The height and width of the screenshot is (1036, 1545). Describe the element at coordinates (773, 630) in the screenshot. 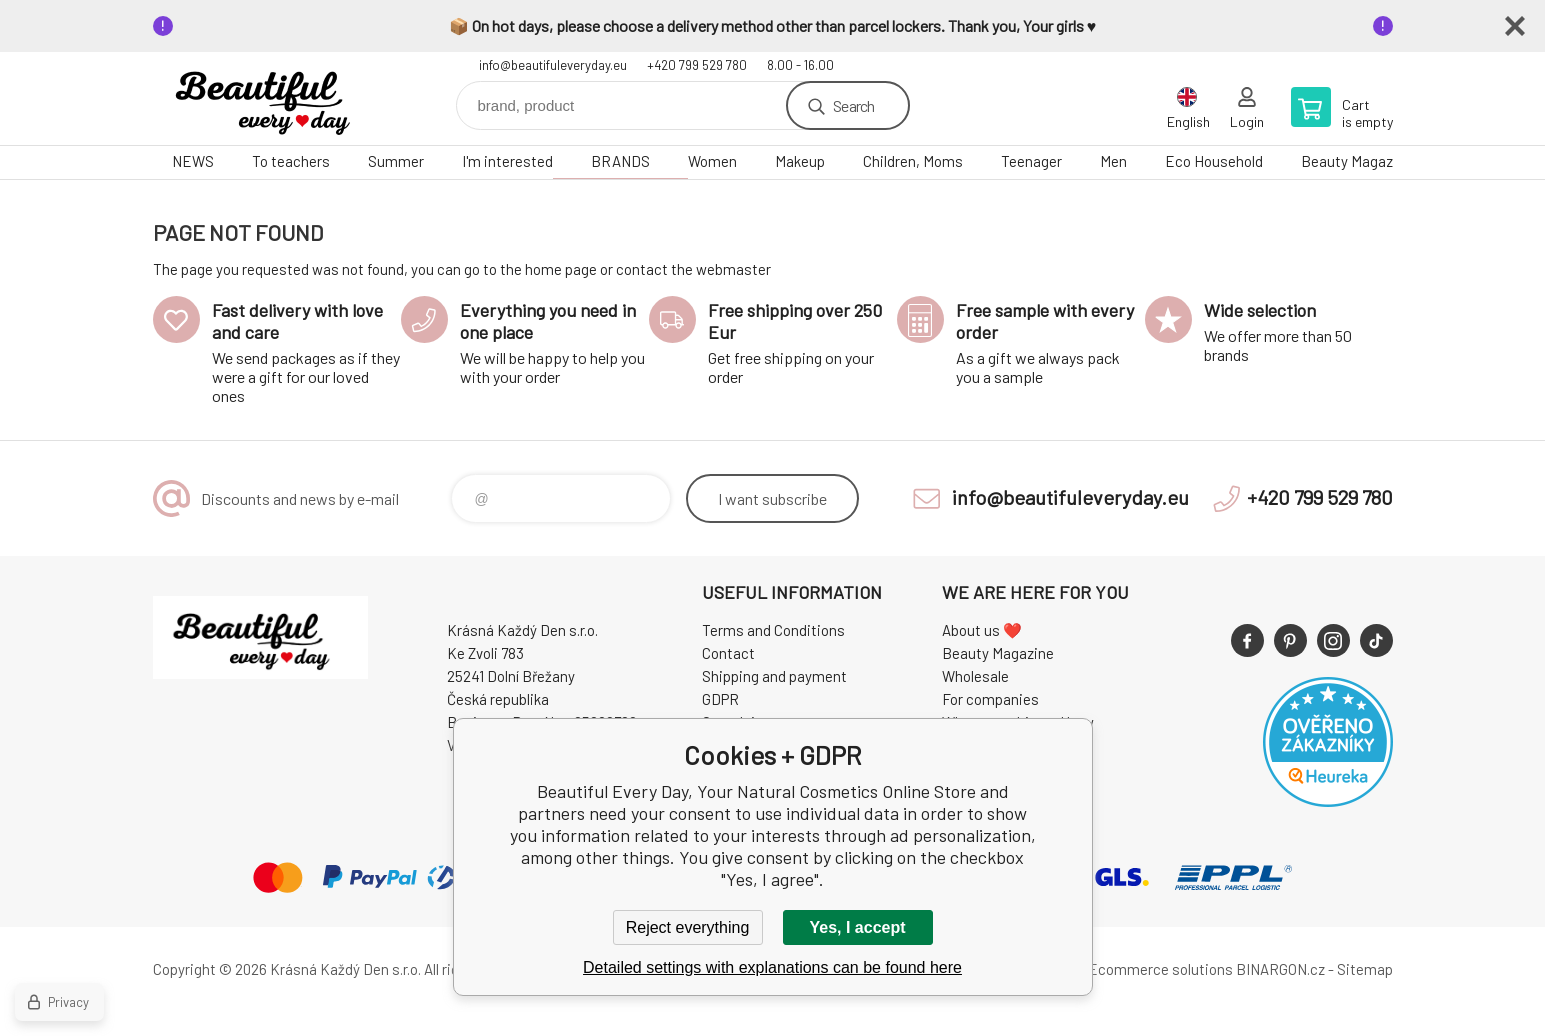

I see `Terms and Conditions` at that location.